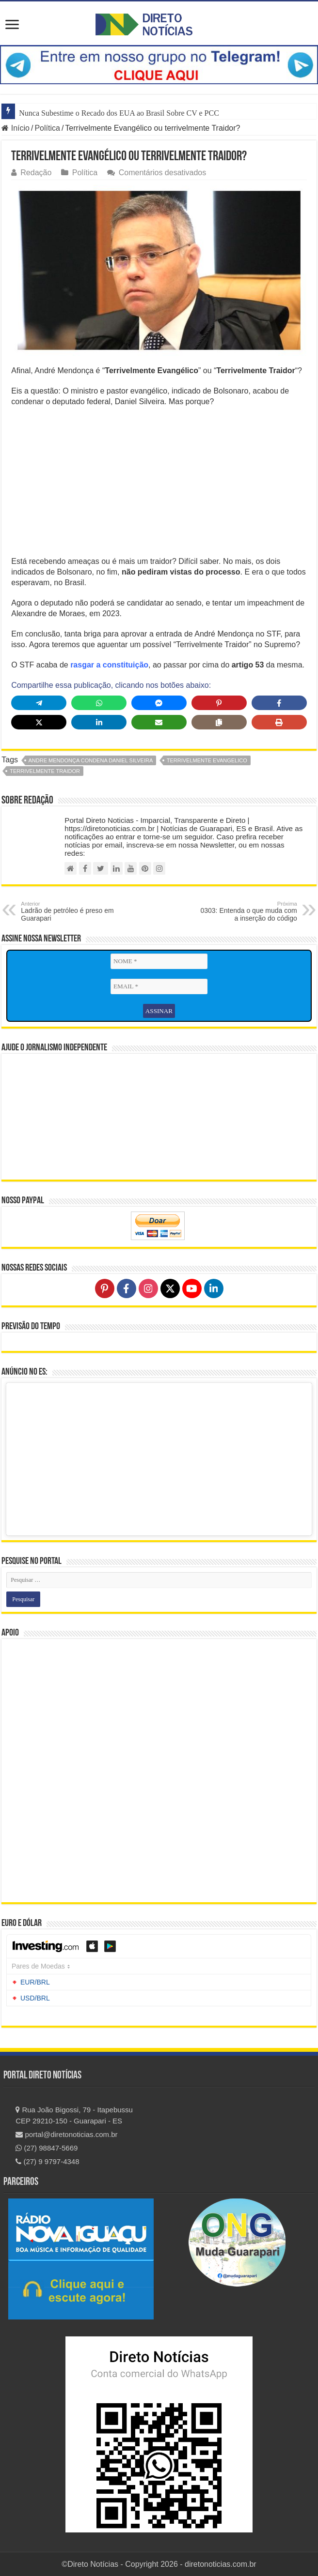 Image resolution: width=318 pixels, height=2576 pixels. I want to click on [Follow on X], so click(170, 1288).